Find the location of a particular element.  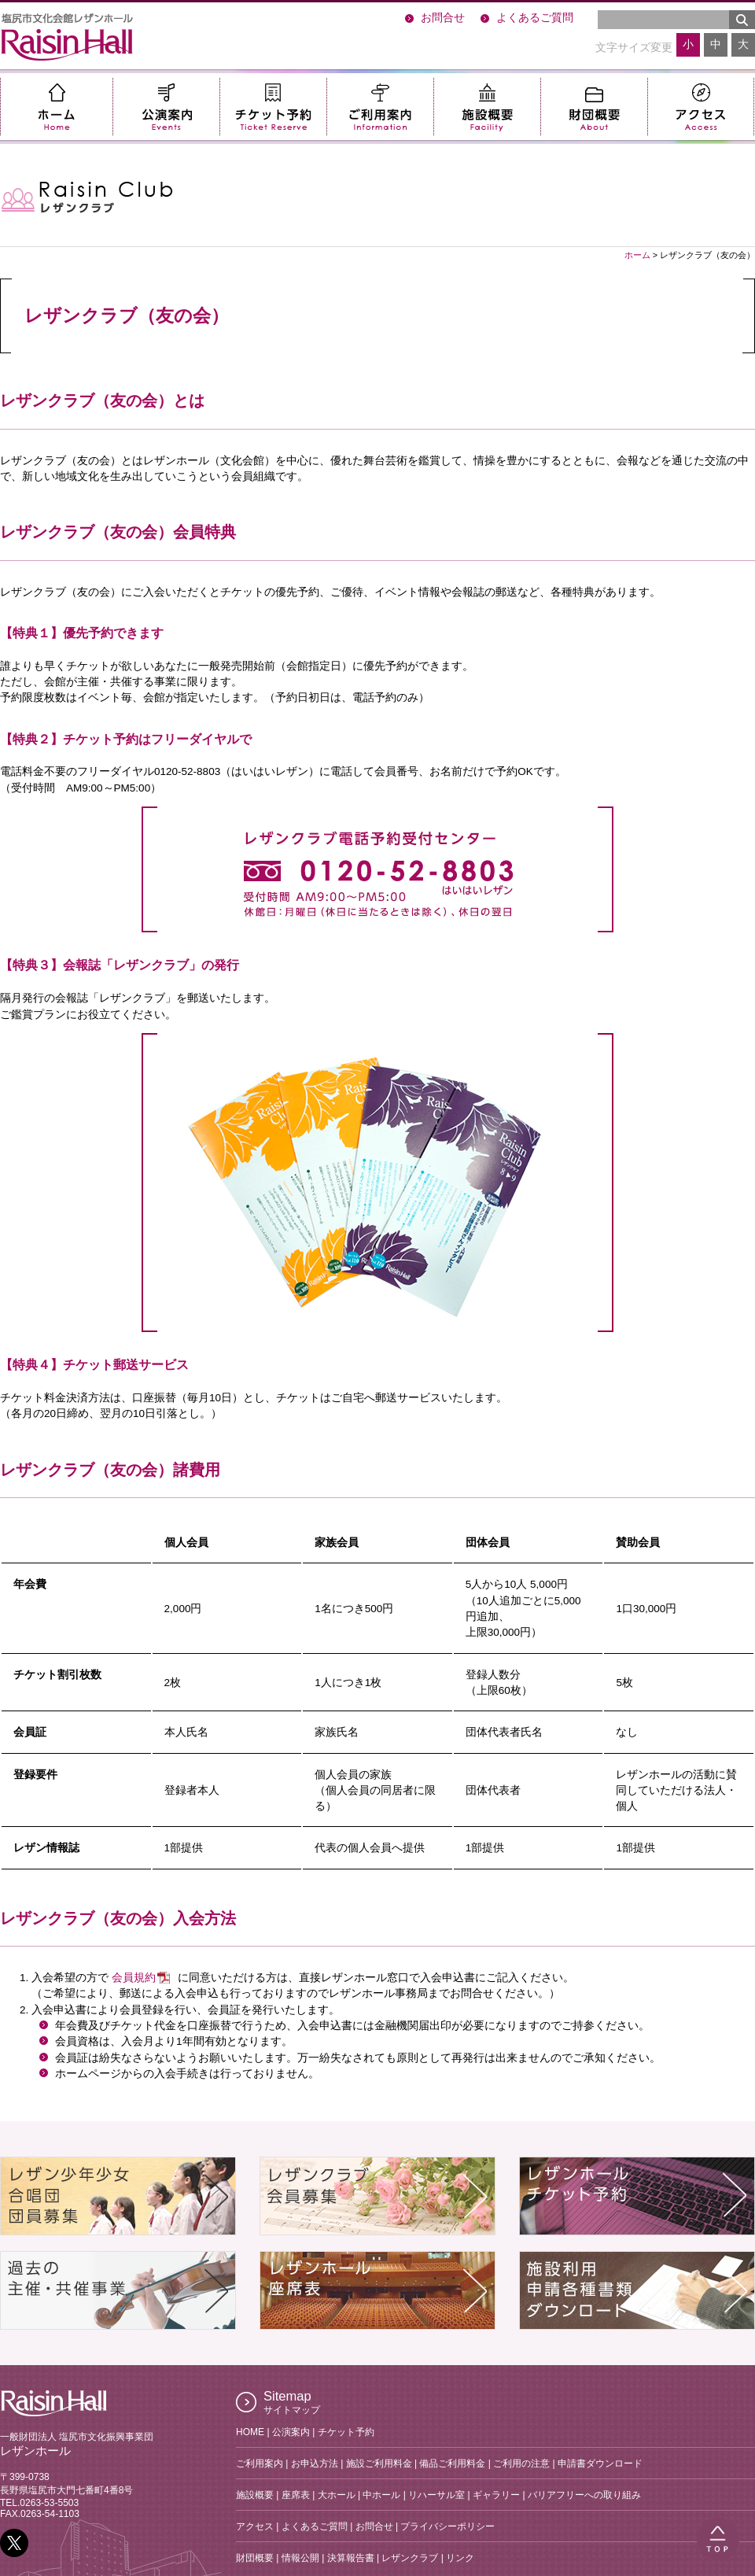

会員規約 is located at coordinates (134, 1978).